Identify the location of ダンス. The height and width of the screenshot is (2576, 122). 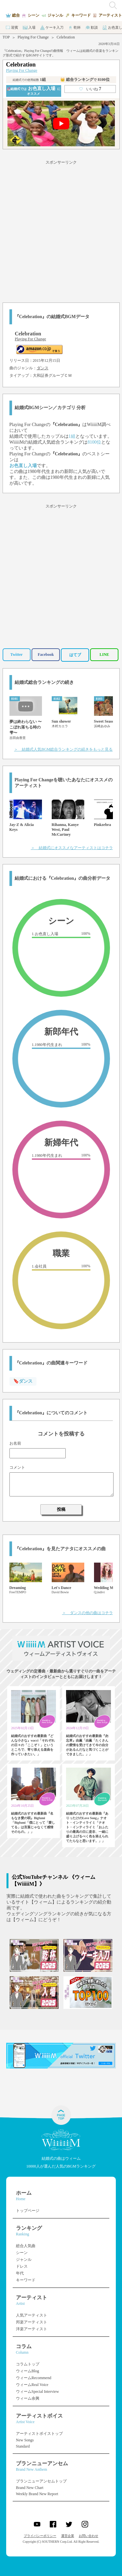
(42, 368).